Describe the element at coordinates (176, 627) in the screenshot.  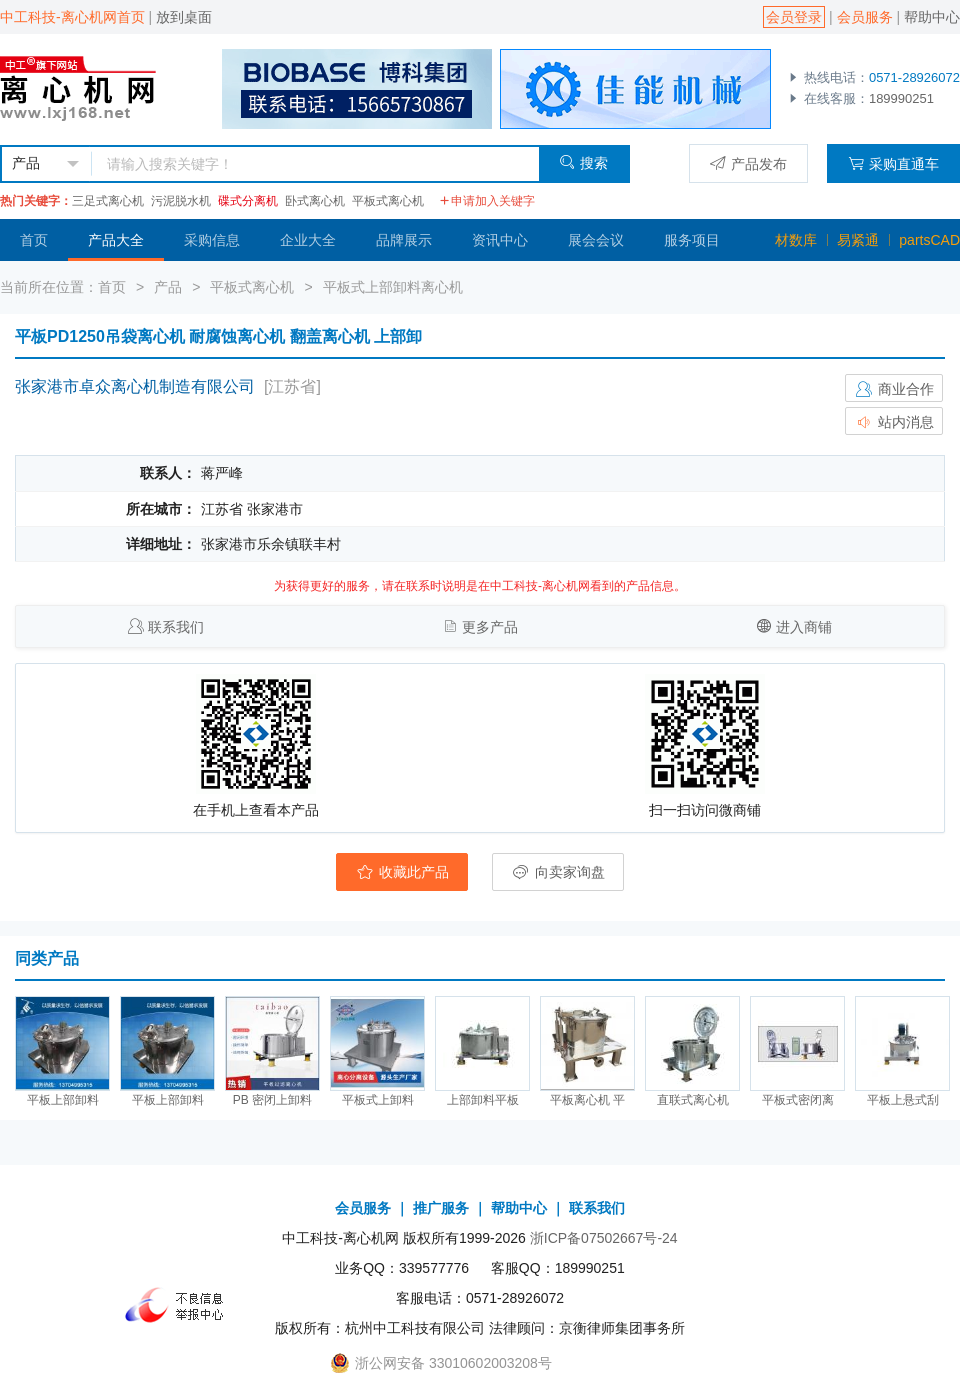
I see `联系我们` at that location.